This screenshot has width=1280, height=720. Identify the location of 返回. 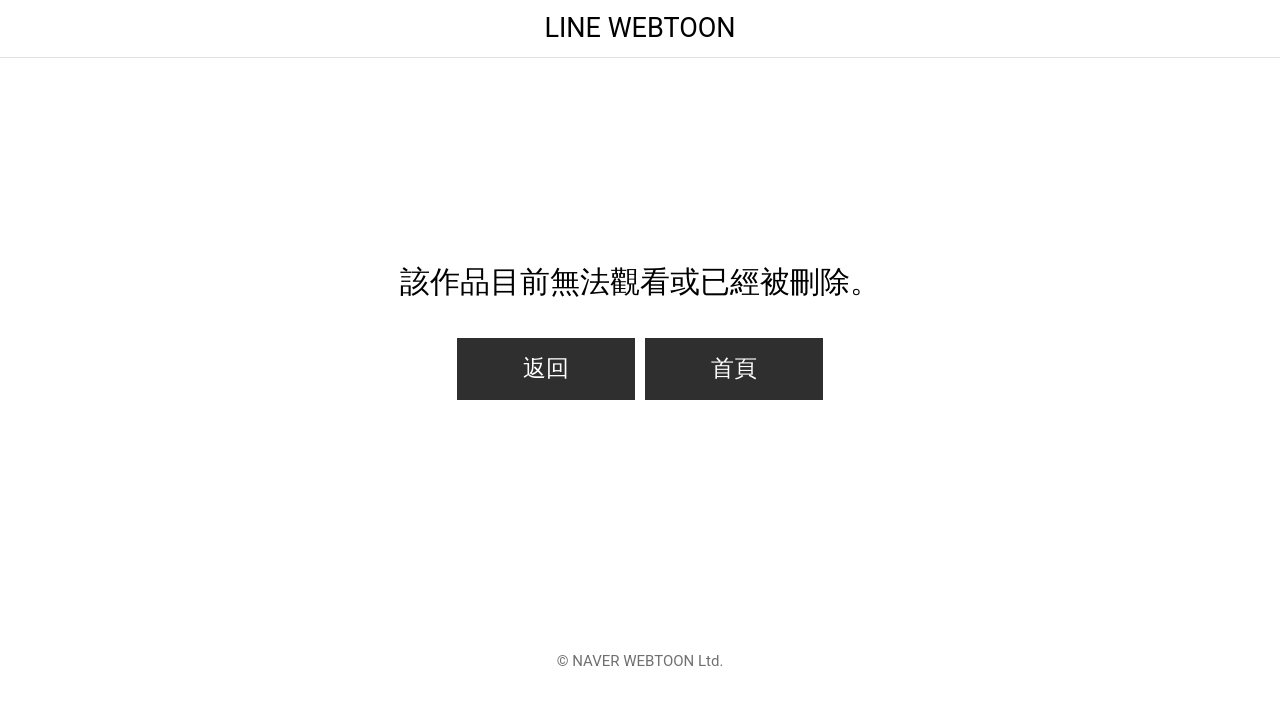
(546, 368).